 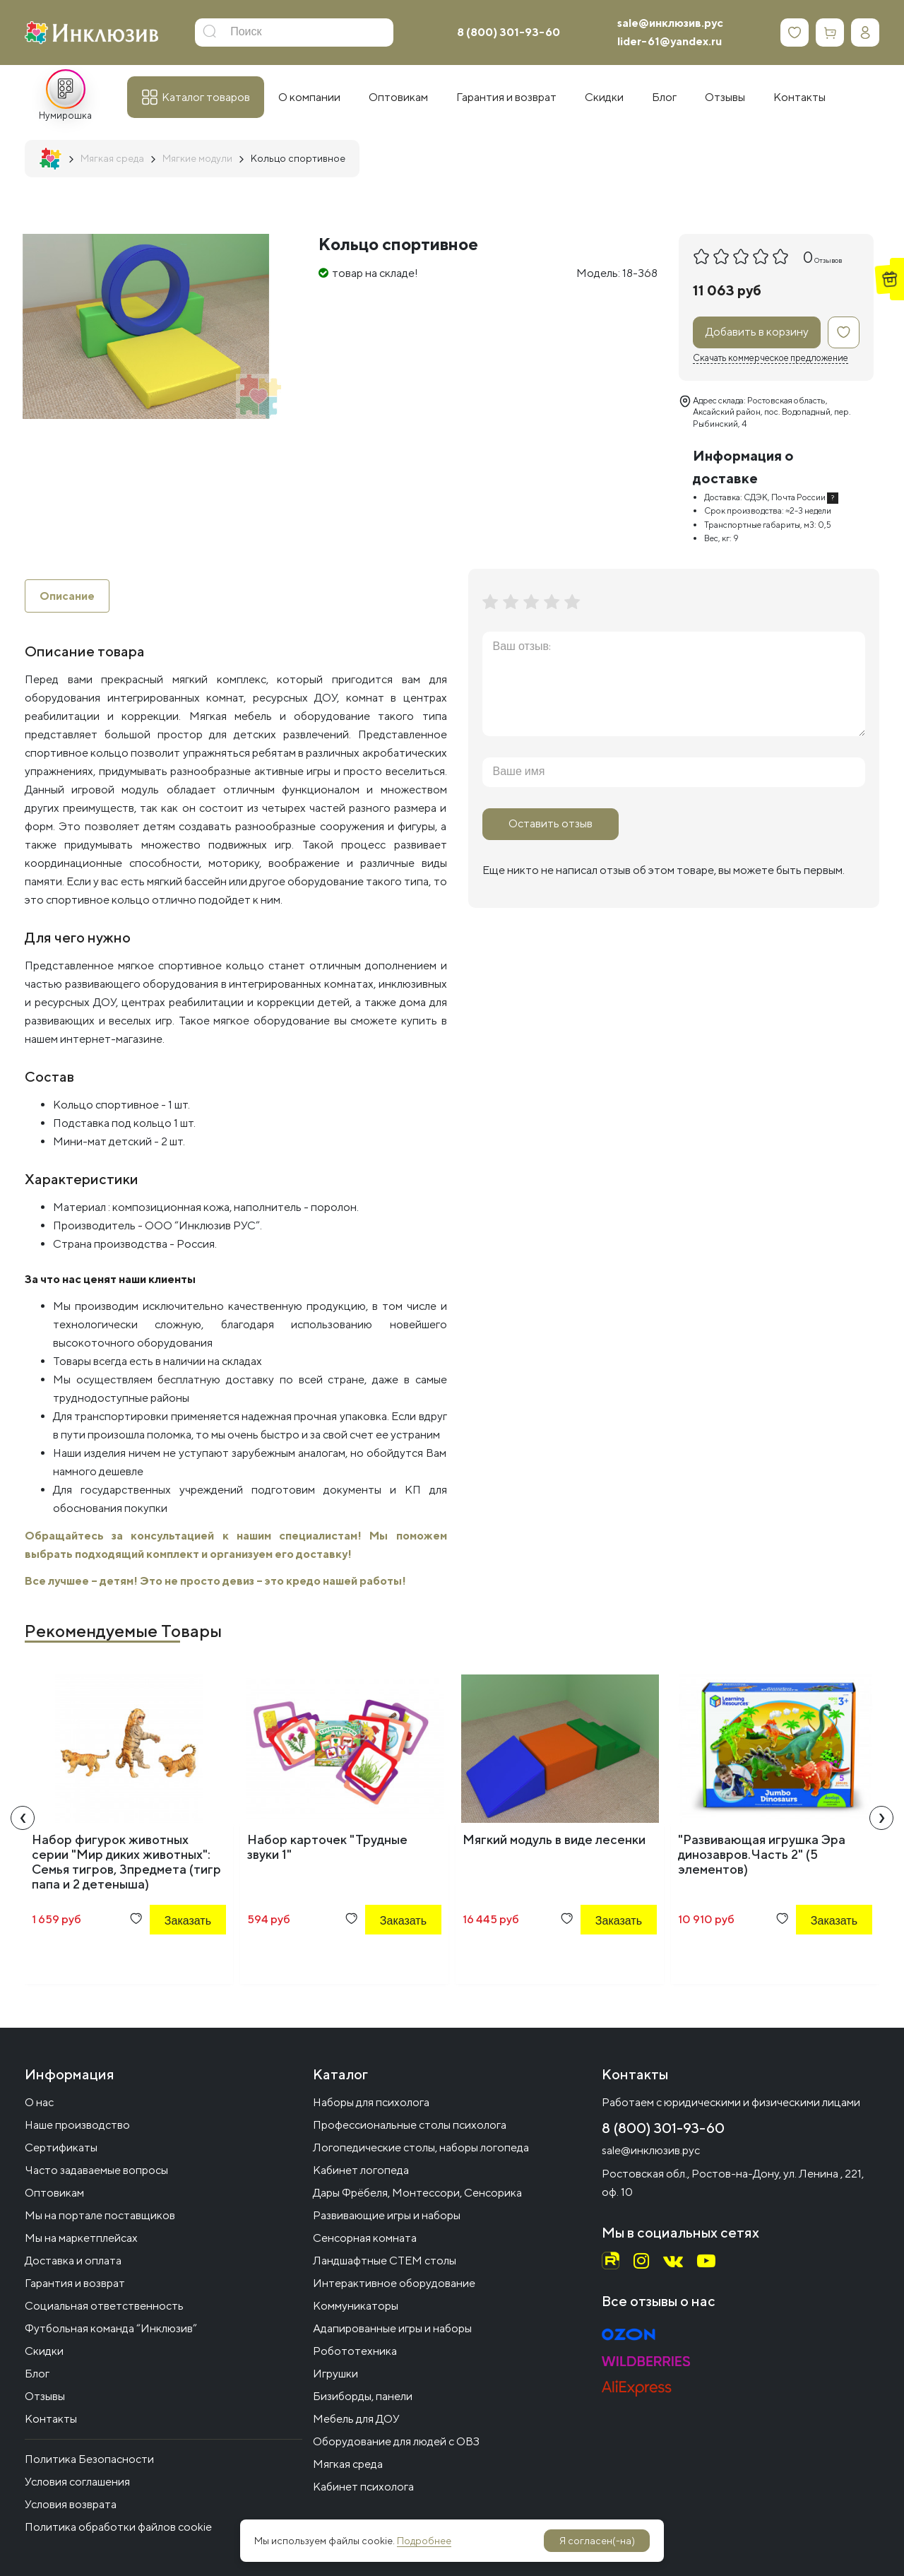 I want to click on Я согласен(-на), so click(x=597, y=2540).